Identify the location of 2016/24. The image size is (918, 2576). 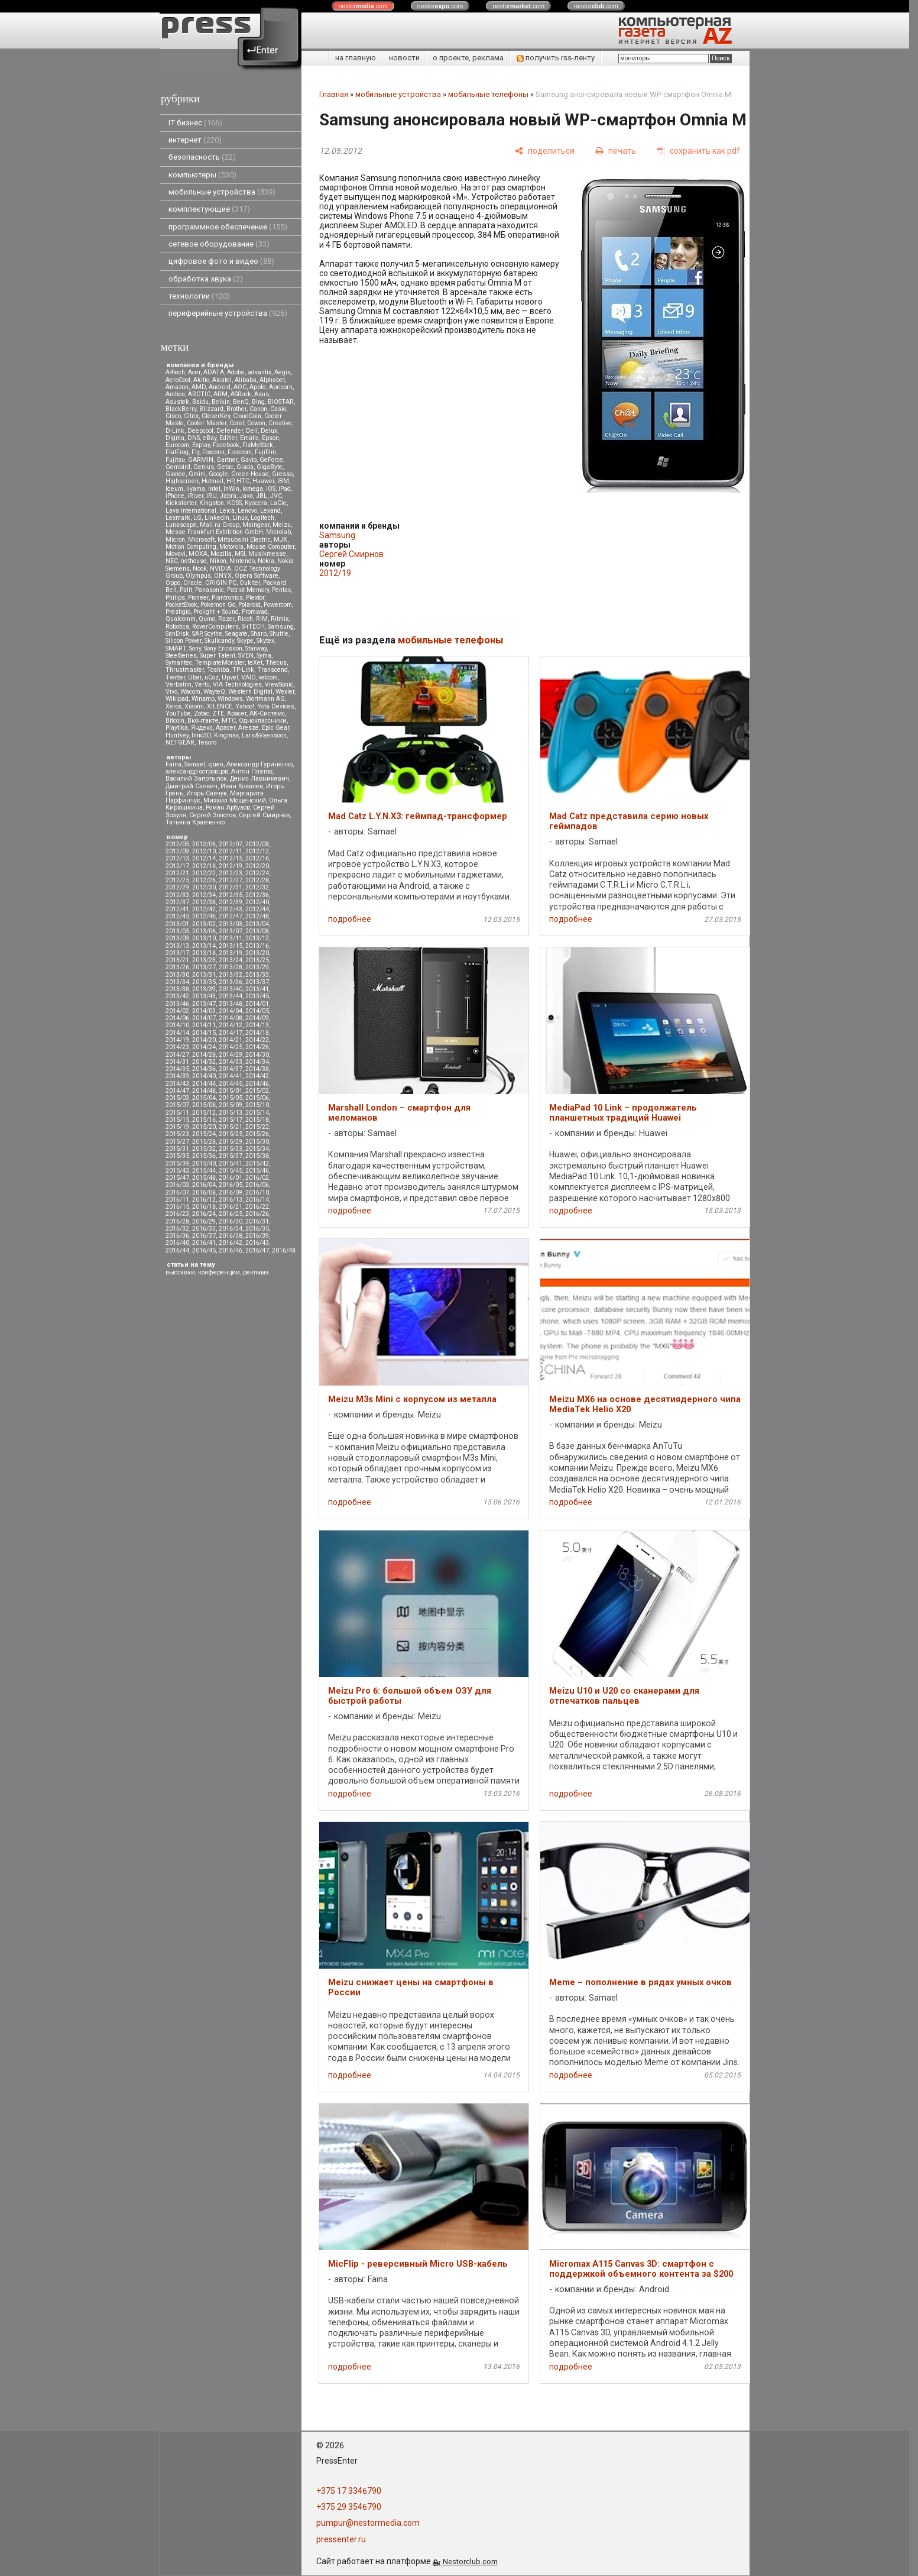
(204, 1214).